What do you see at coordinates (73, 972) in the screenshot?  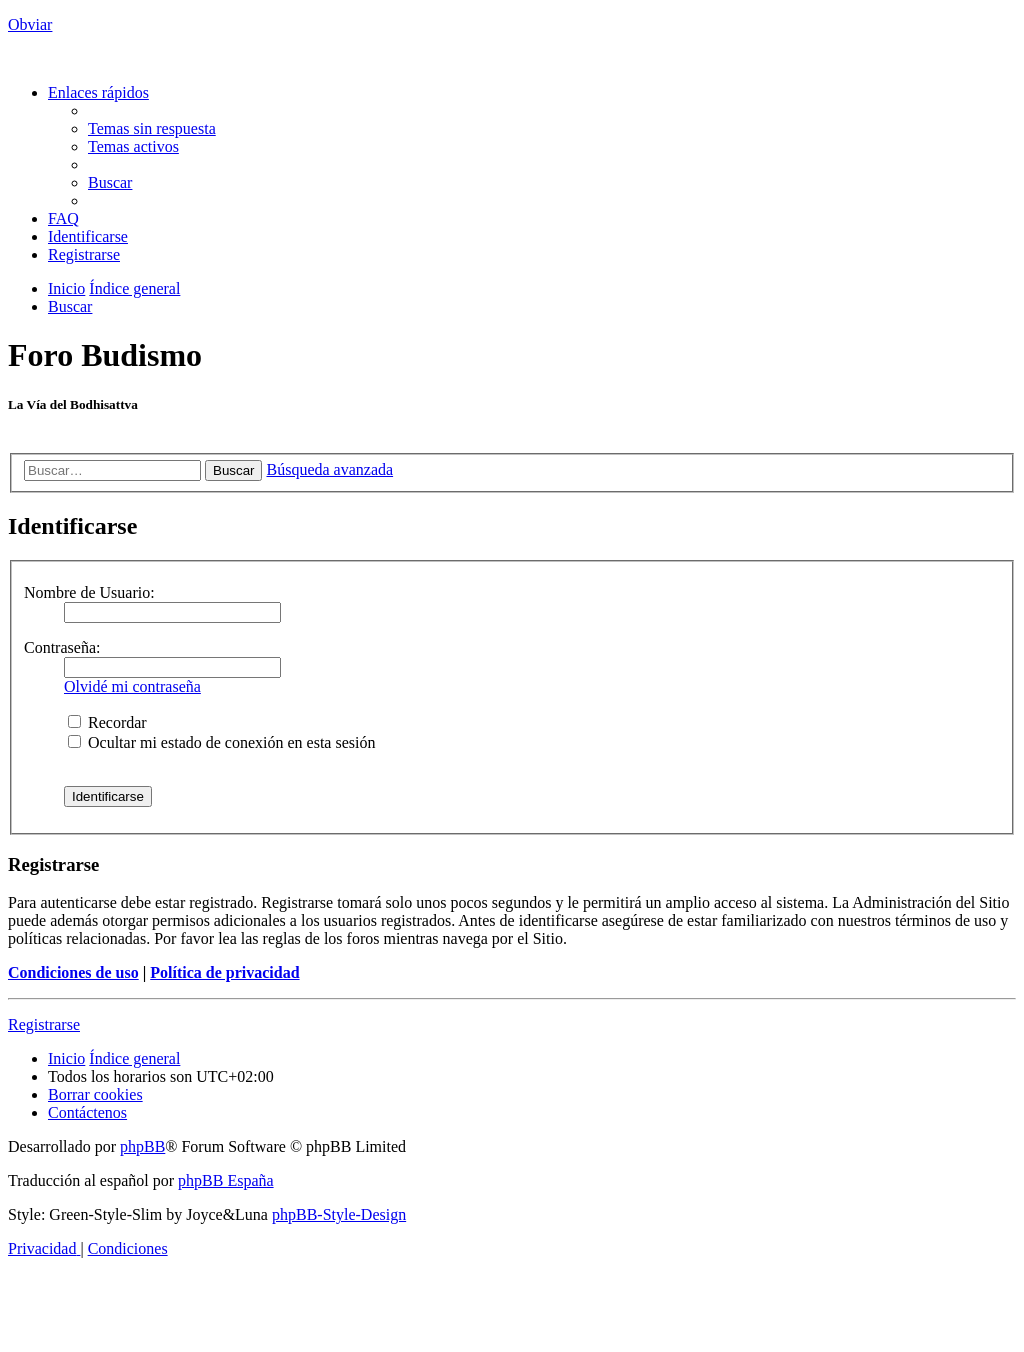 I see `Condiciones de uso` at bounding box center [73, 972].